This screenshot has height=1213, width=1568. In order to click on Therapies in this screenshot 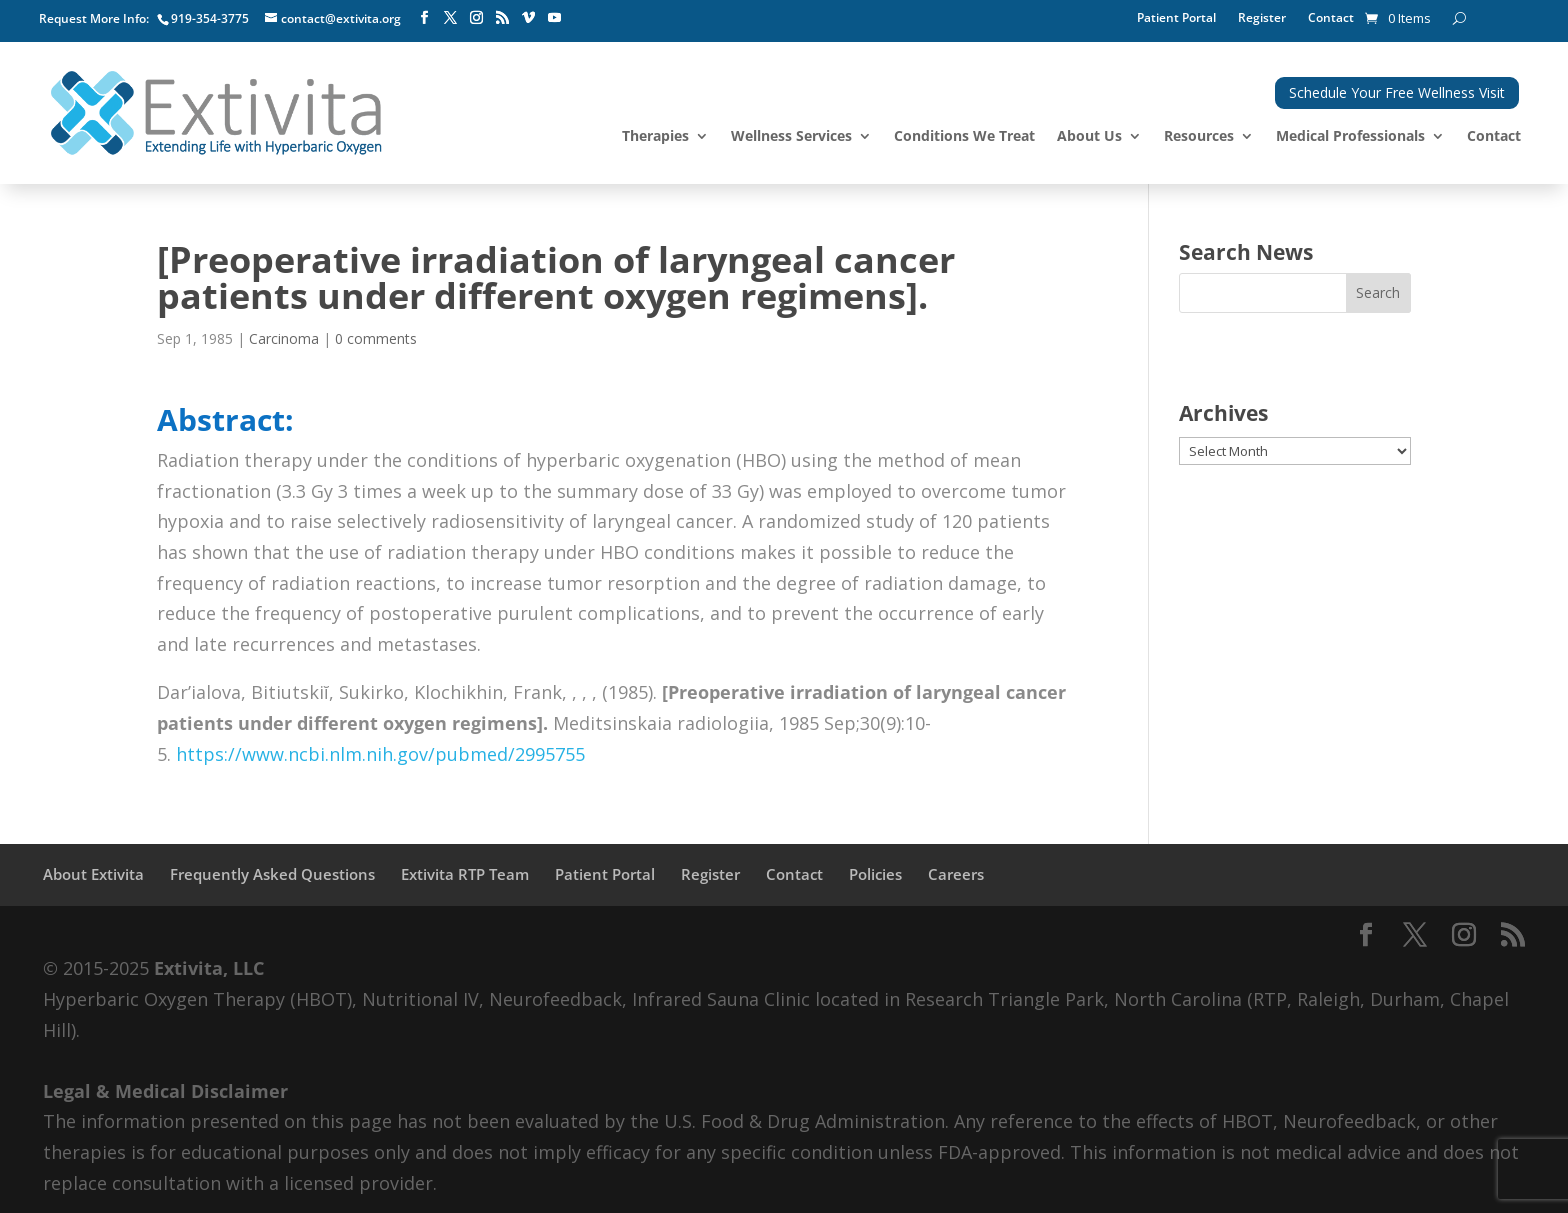, I will do `click(655, 137)`.